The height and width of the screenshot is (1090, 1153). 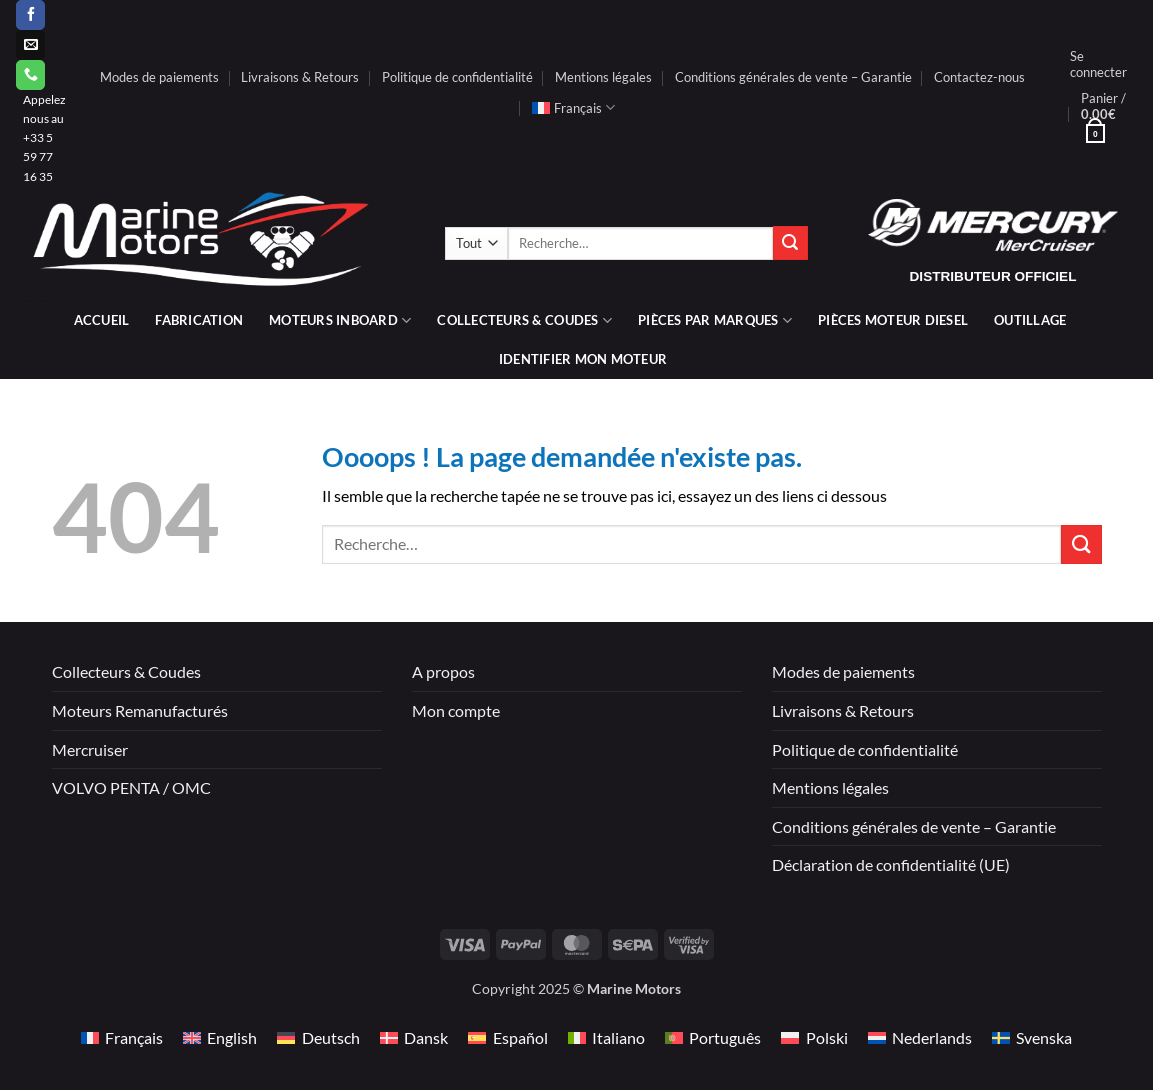 What do you see at coordinates (603, 77) in the screenshot?
I see `Mentions légales` at bounding box center [603, 77].